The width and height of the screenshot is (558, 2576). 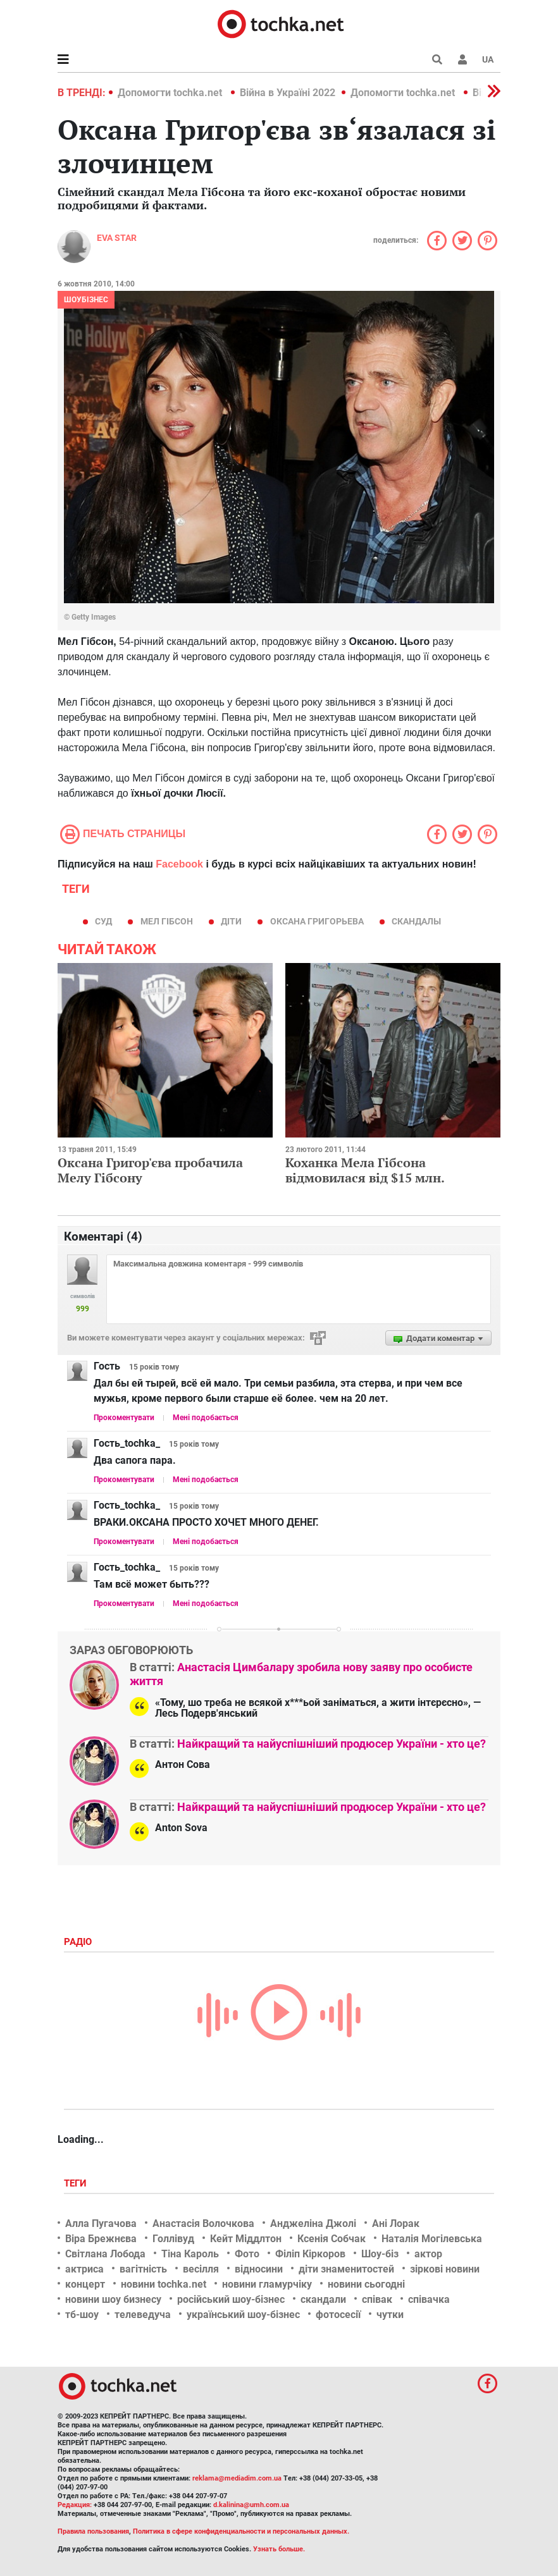 I want to click on чутки, so click(x=390, y=2315).